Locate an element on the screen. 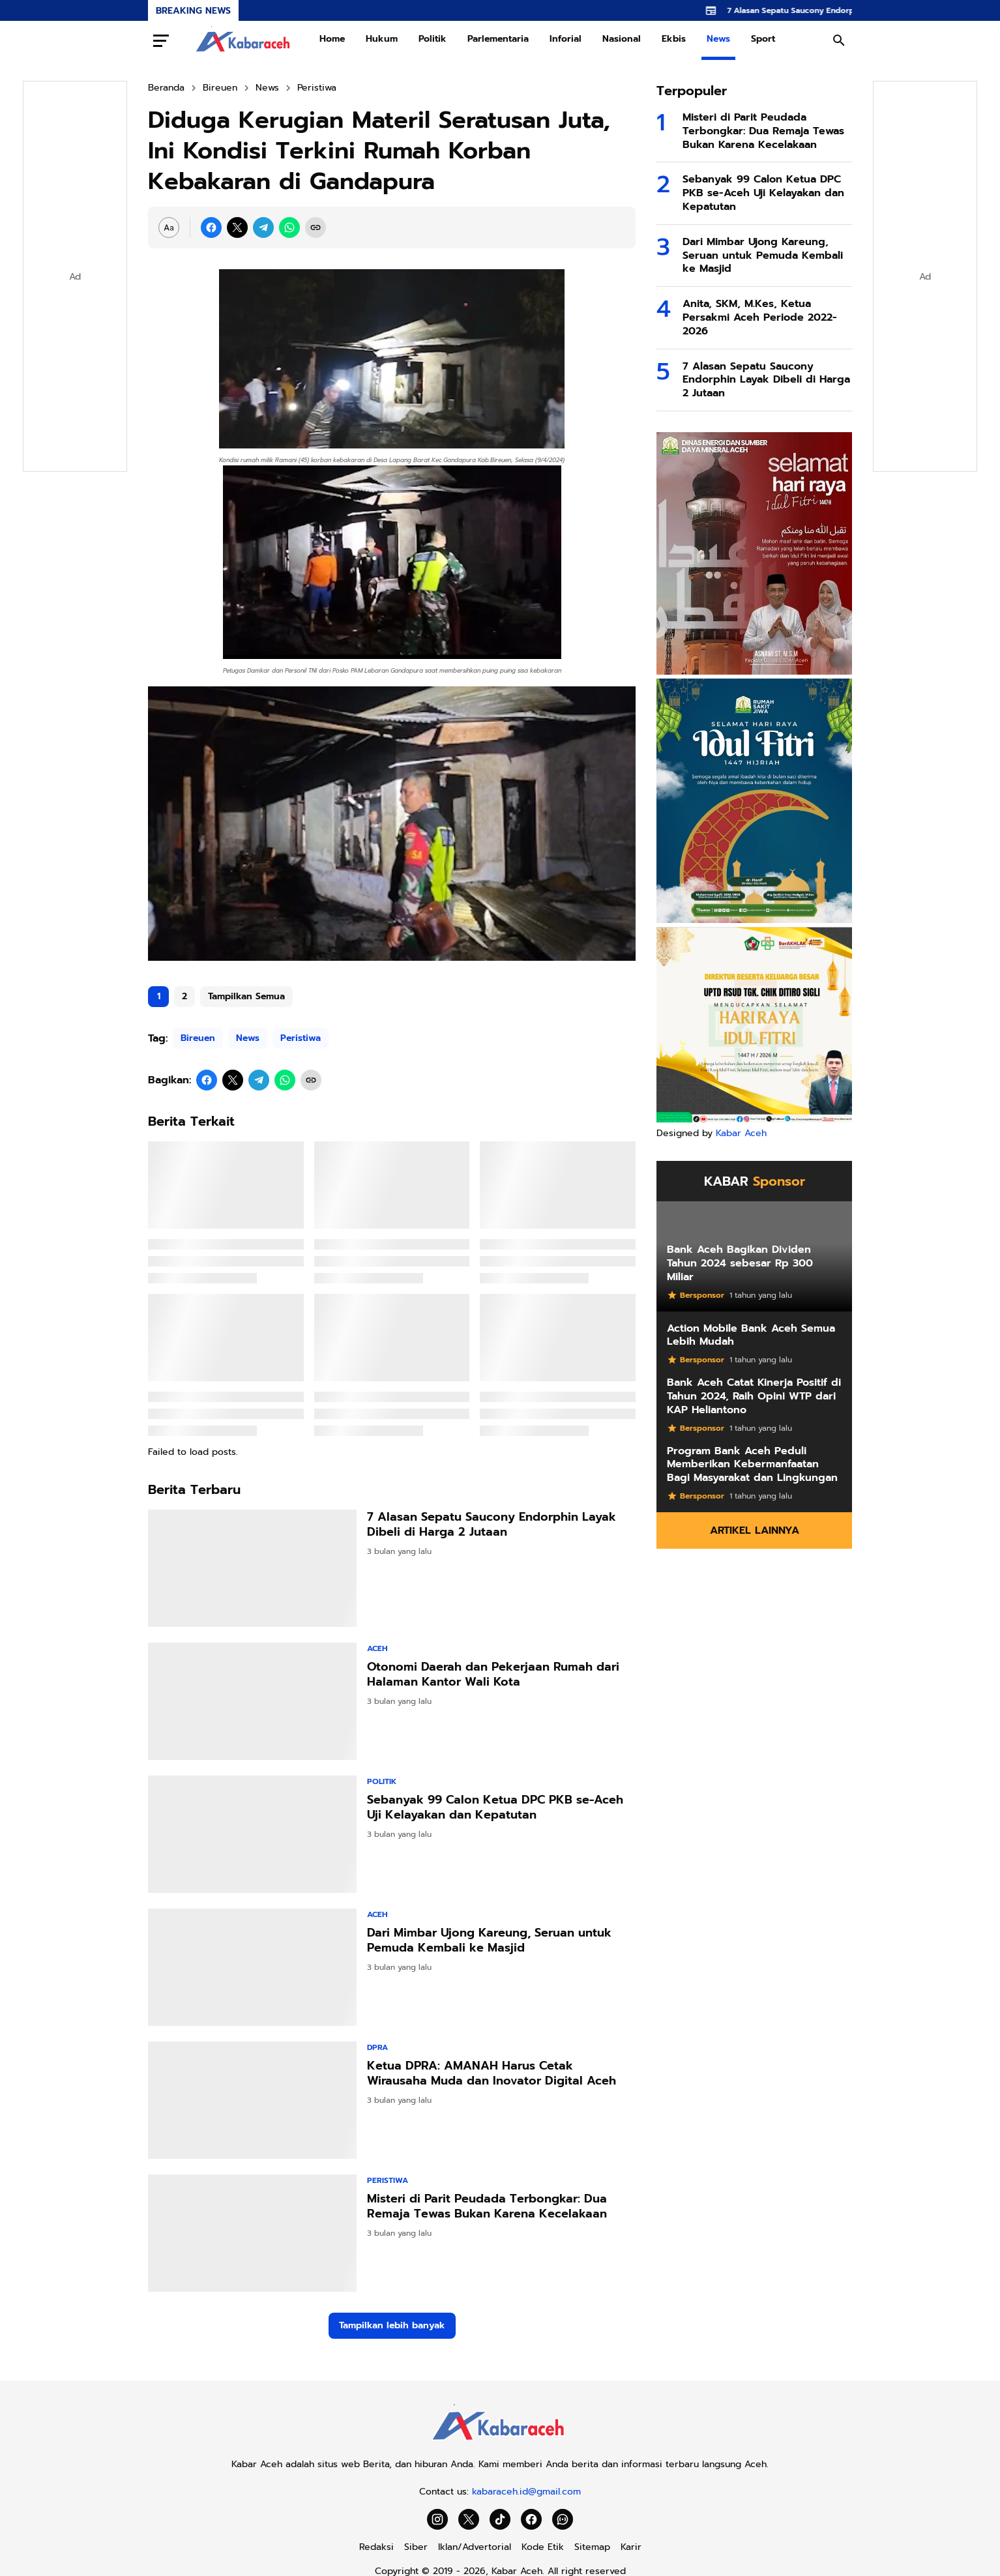  Program Bank Aceh Peduli Memberikan Kebermanfaatan Bagi Masyarakat dan Lingkungan is located at coordinates (752, 1464).